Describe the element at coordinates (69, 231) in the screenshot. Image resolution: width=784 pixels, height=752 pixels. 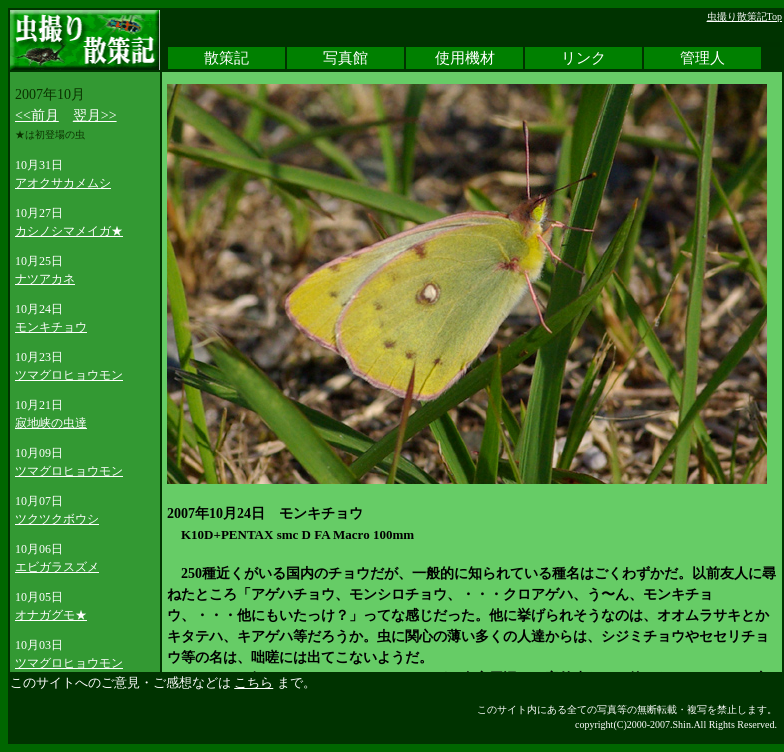
I see `カシノシマメイガ★` at that location.